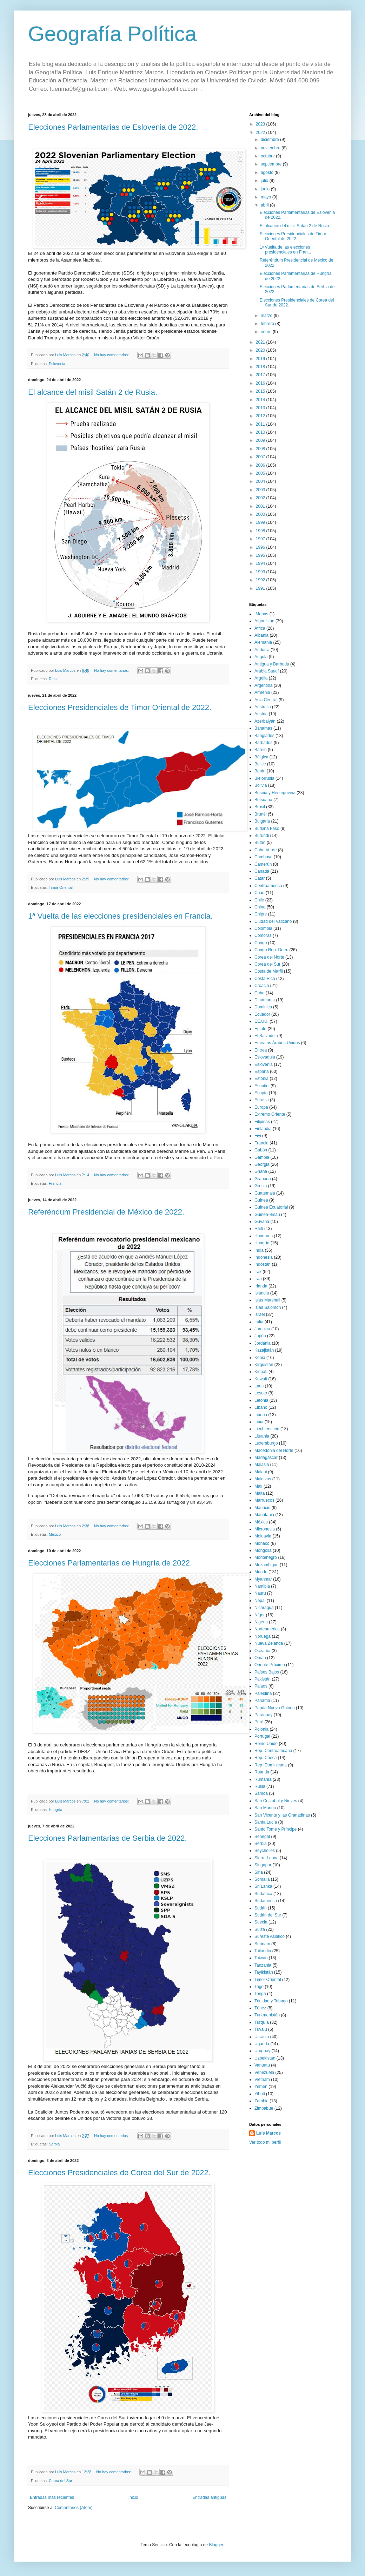 The image size is (365, 2576). What do you see at coordinates (260, 2008) in the screenshot?
I see `Túnez` at bounding box center [260, 2008].